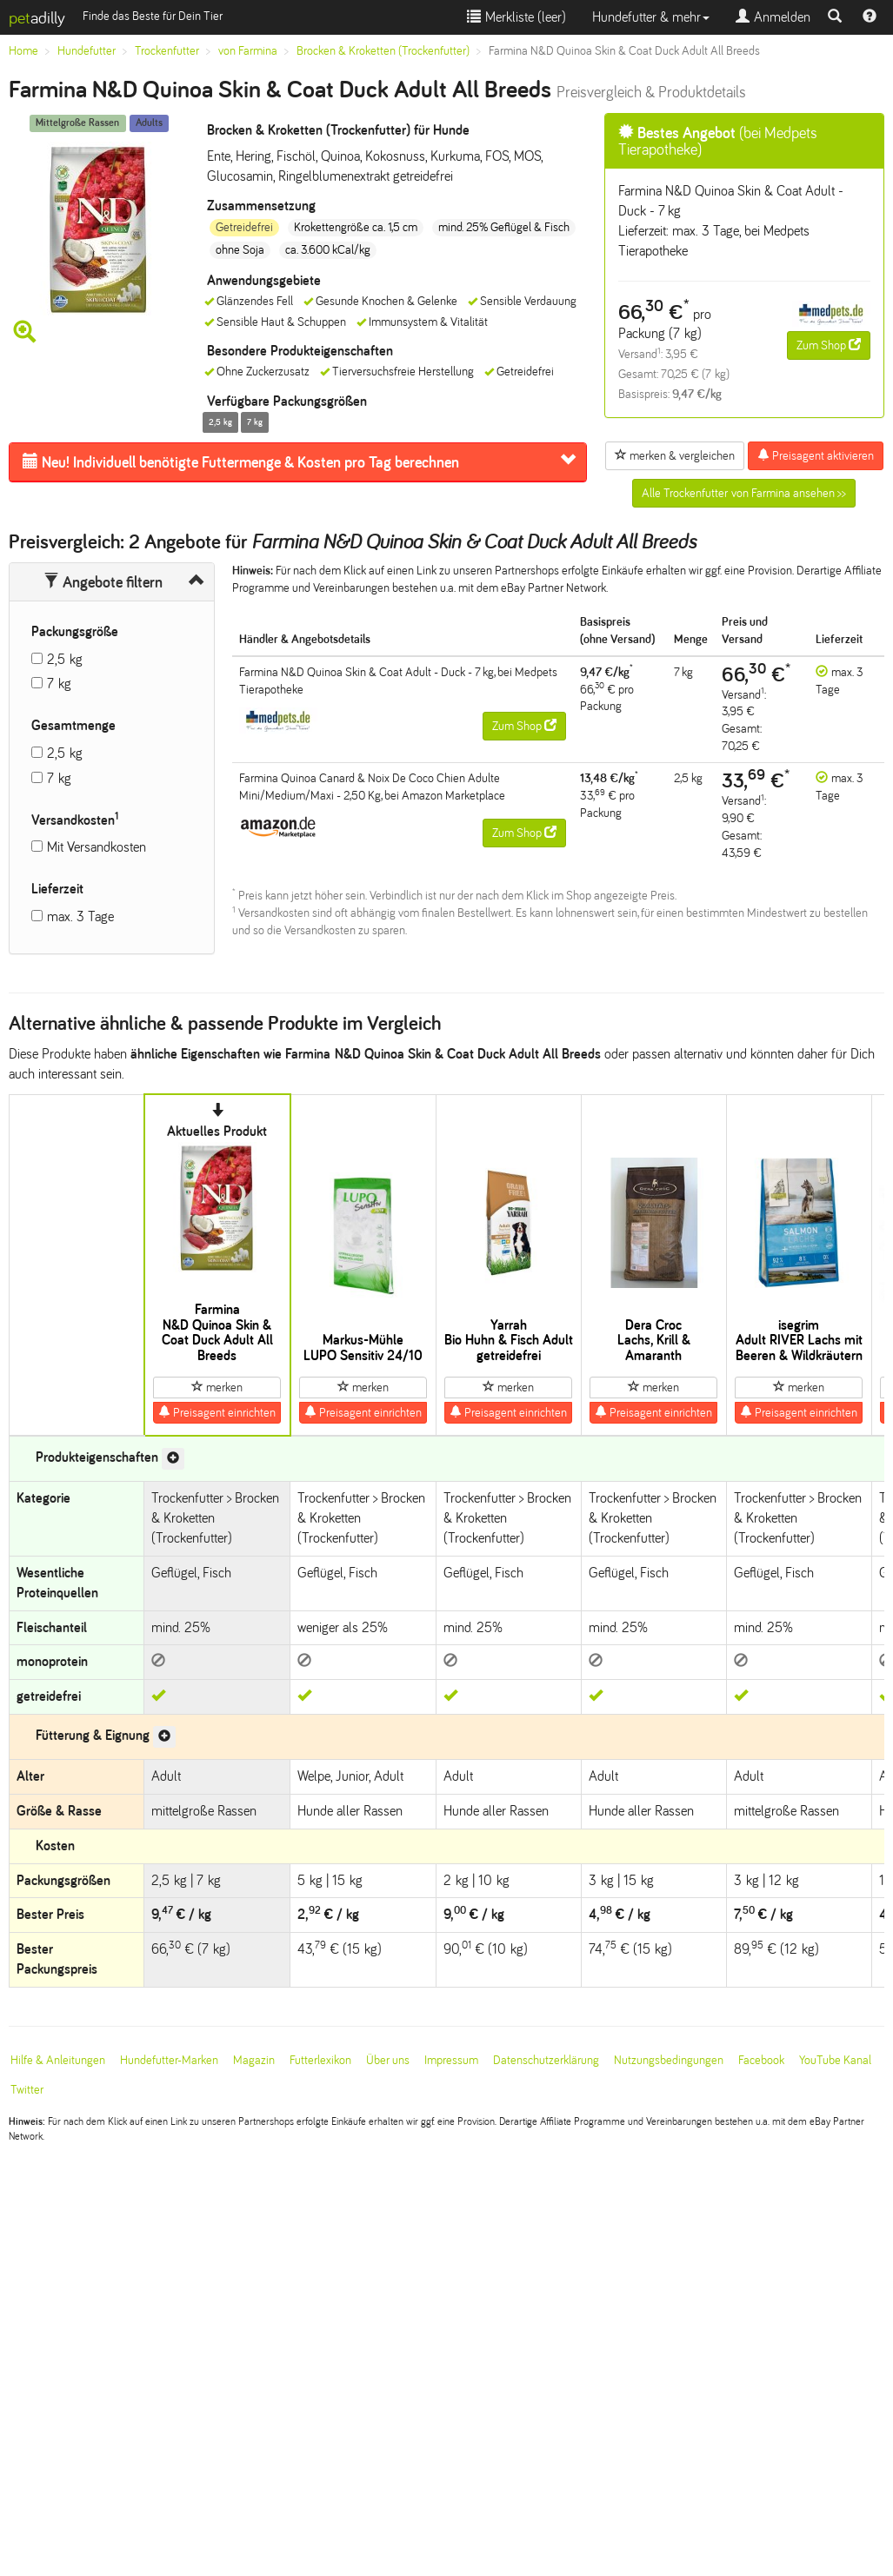 The height and width of the screenshot is (2576, 893). What do you see at coordinates (320, 2060) in the screenshot?
I see `Futterlexikon` at bounding box center [320, 2060].